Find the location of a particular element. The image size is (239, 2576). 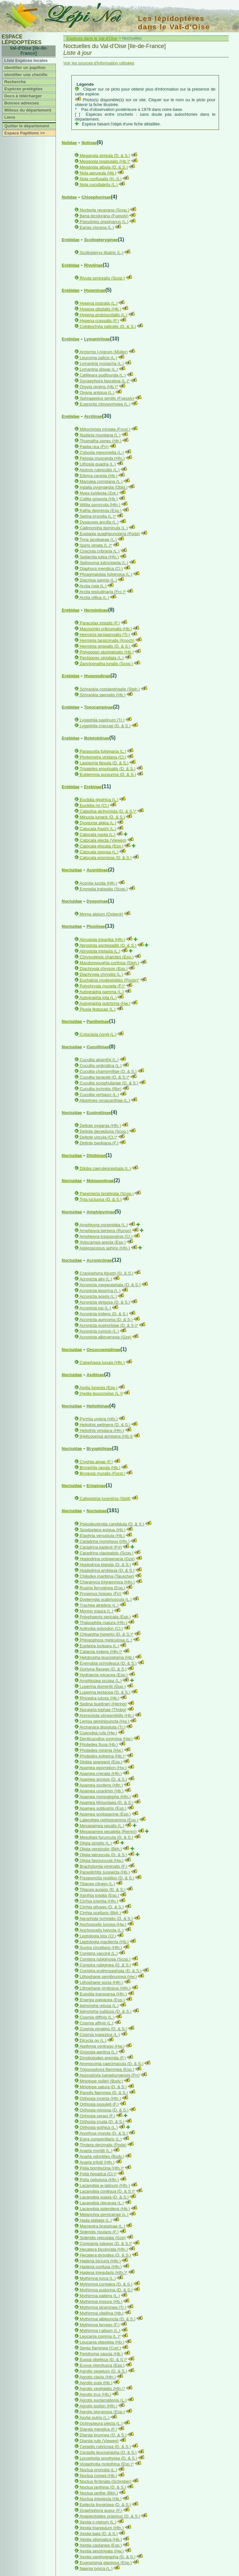

Eremobia ochroleuca (D. & S.) is located at coordinates (108, 1663).